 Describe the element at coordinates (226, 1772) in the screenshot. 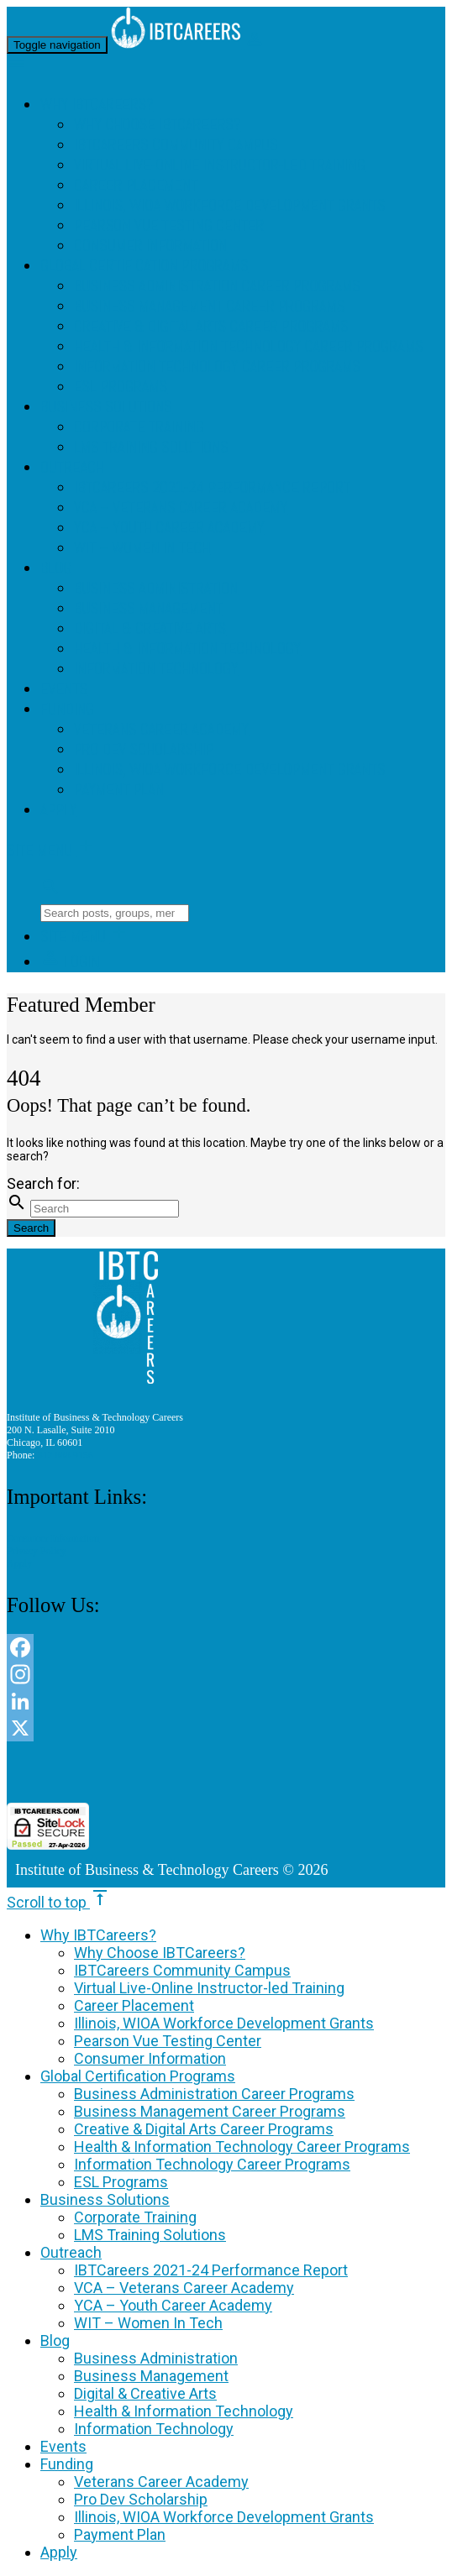

I see `[link]` at that location.